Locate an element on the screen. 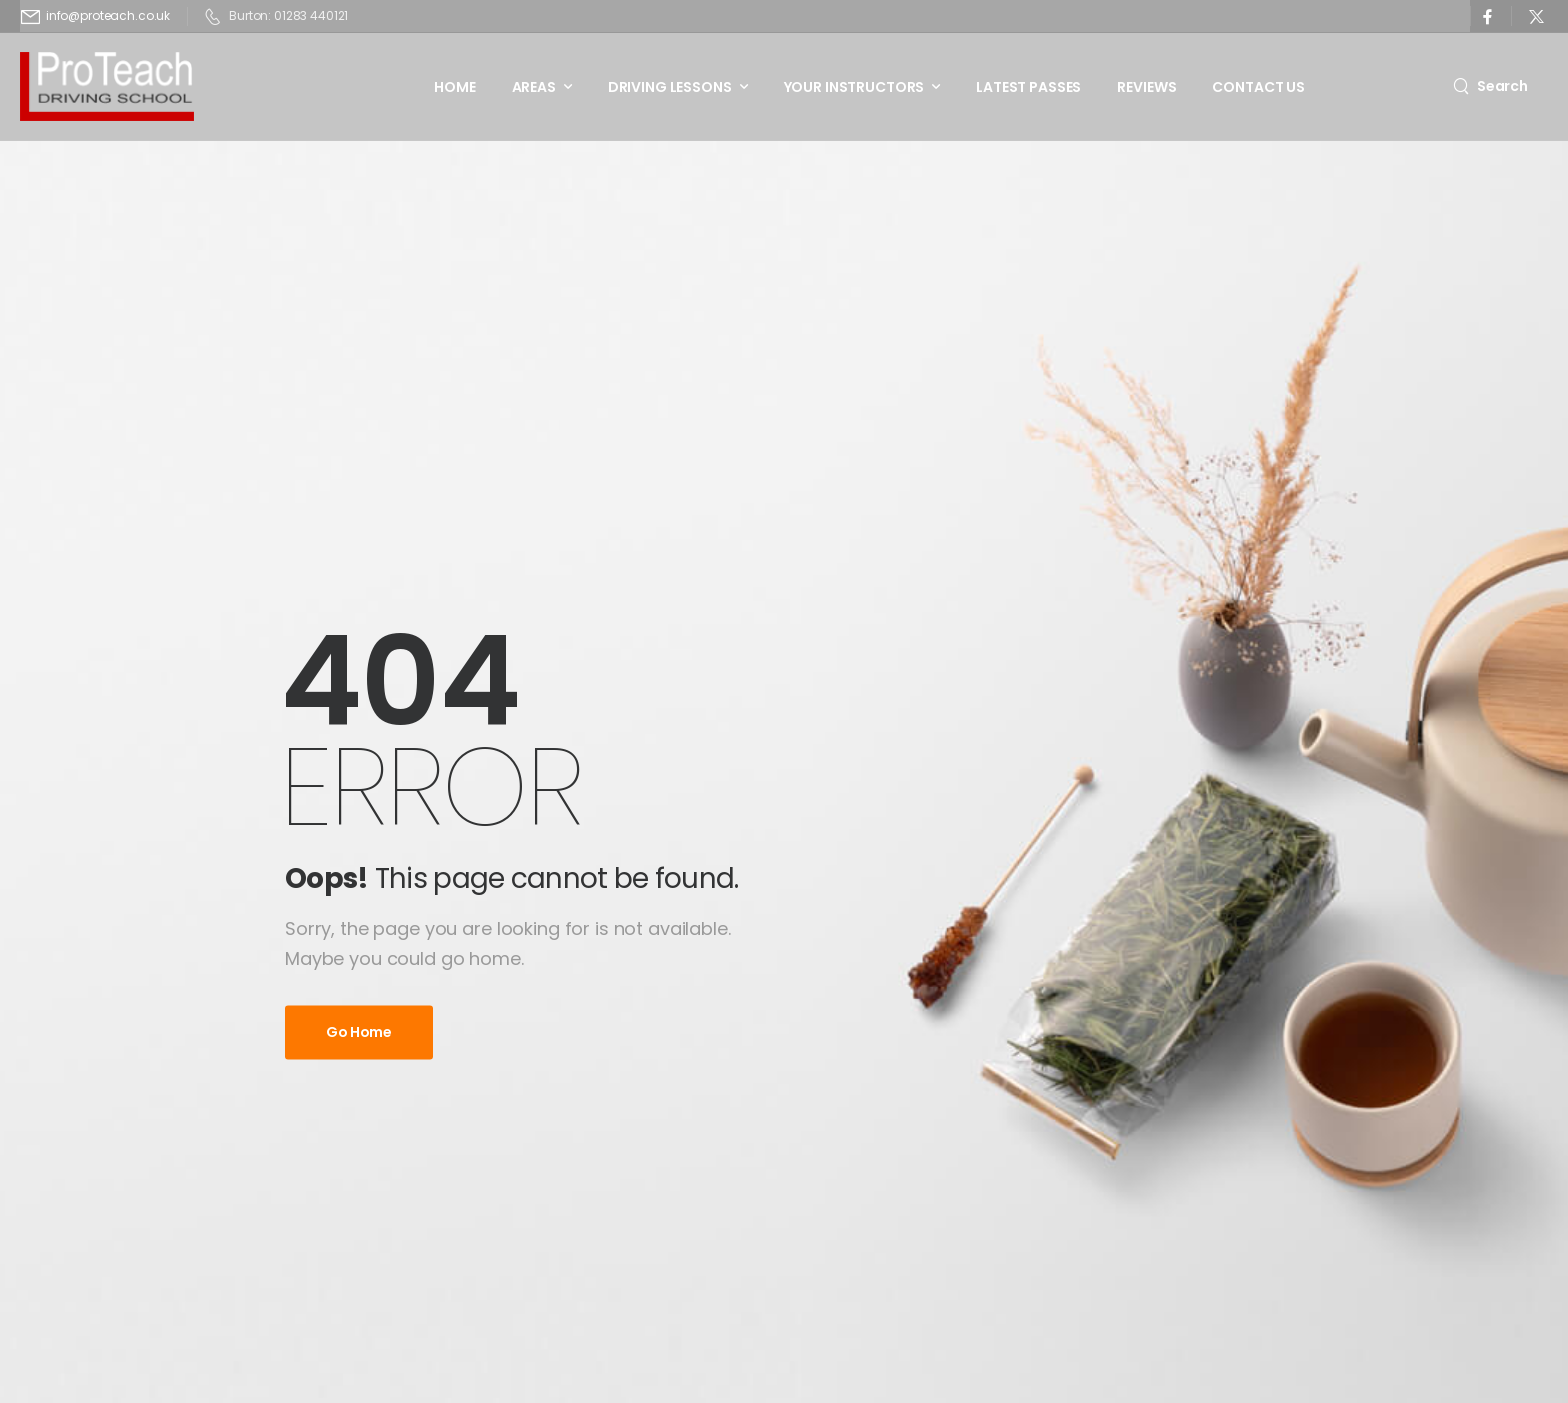 The width and height of the screenshot is (1568, 1403). [Mail to] is located at coordinates (95, 16).